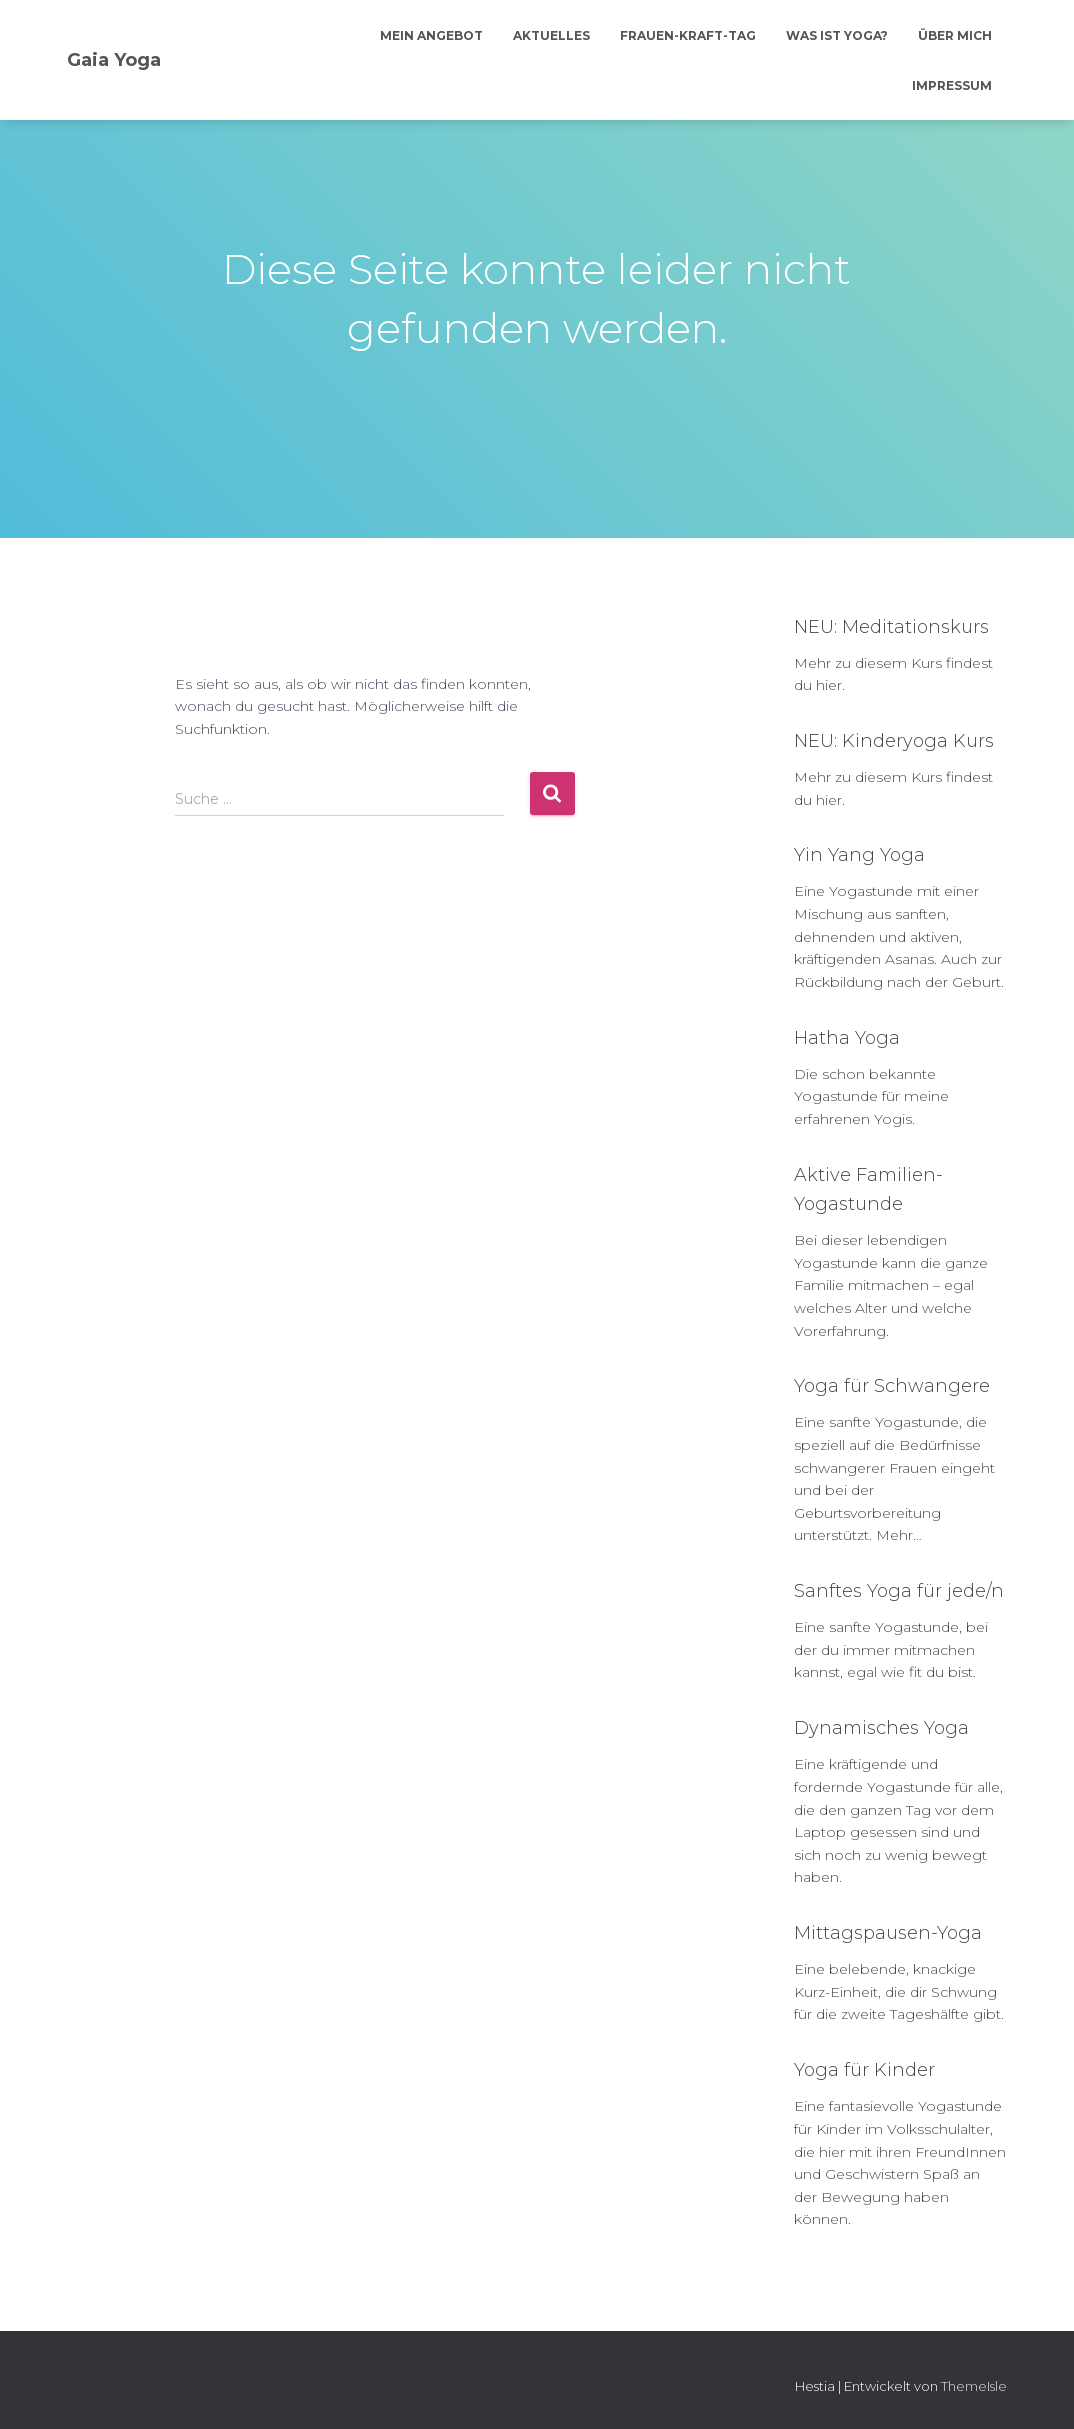 This screenshot has width=1074, height=2429. I want to click on Was ist Yoga?, so click(837, 35).